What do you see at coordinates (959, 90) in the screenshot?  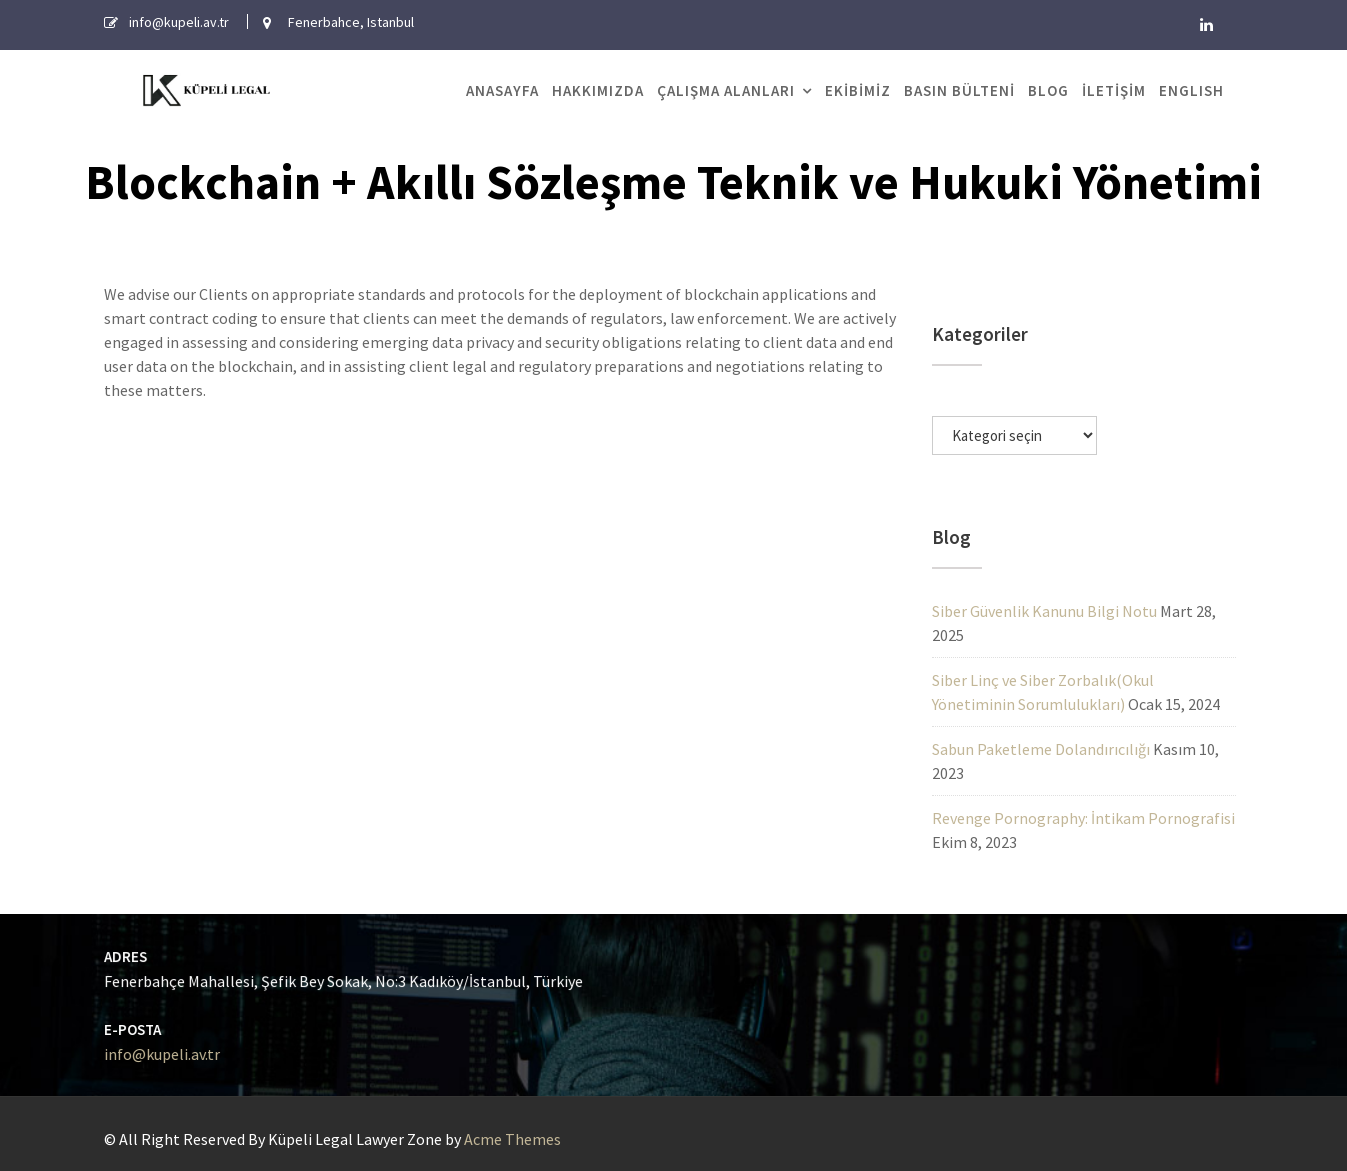 I see `Basın Bülteni` at bounding box center [959, 90].